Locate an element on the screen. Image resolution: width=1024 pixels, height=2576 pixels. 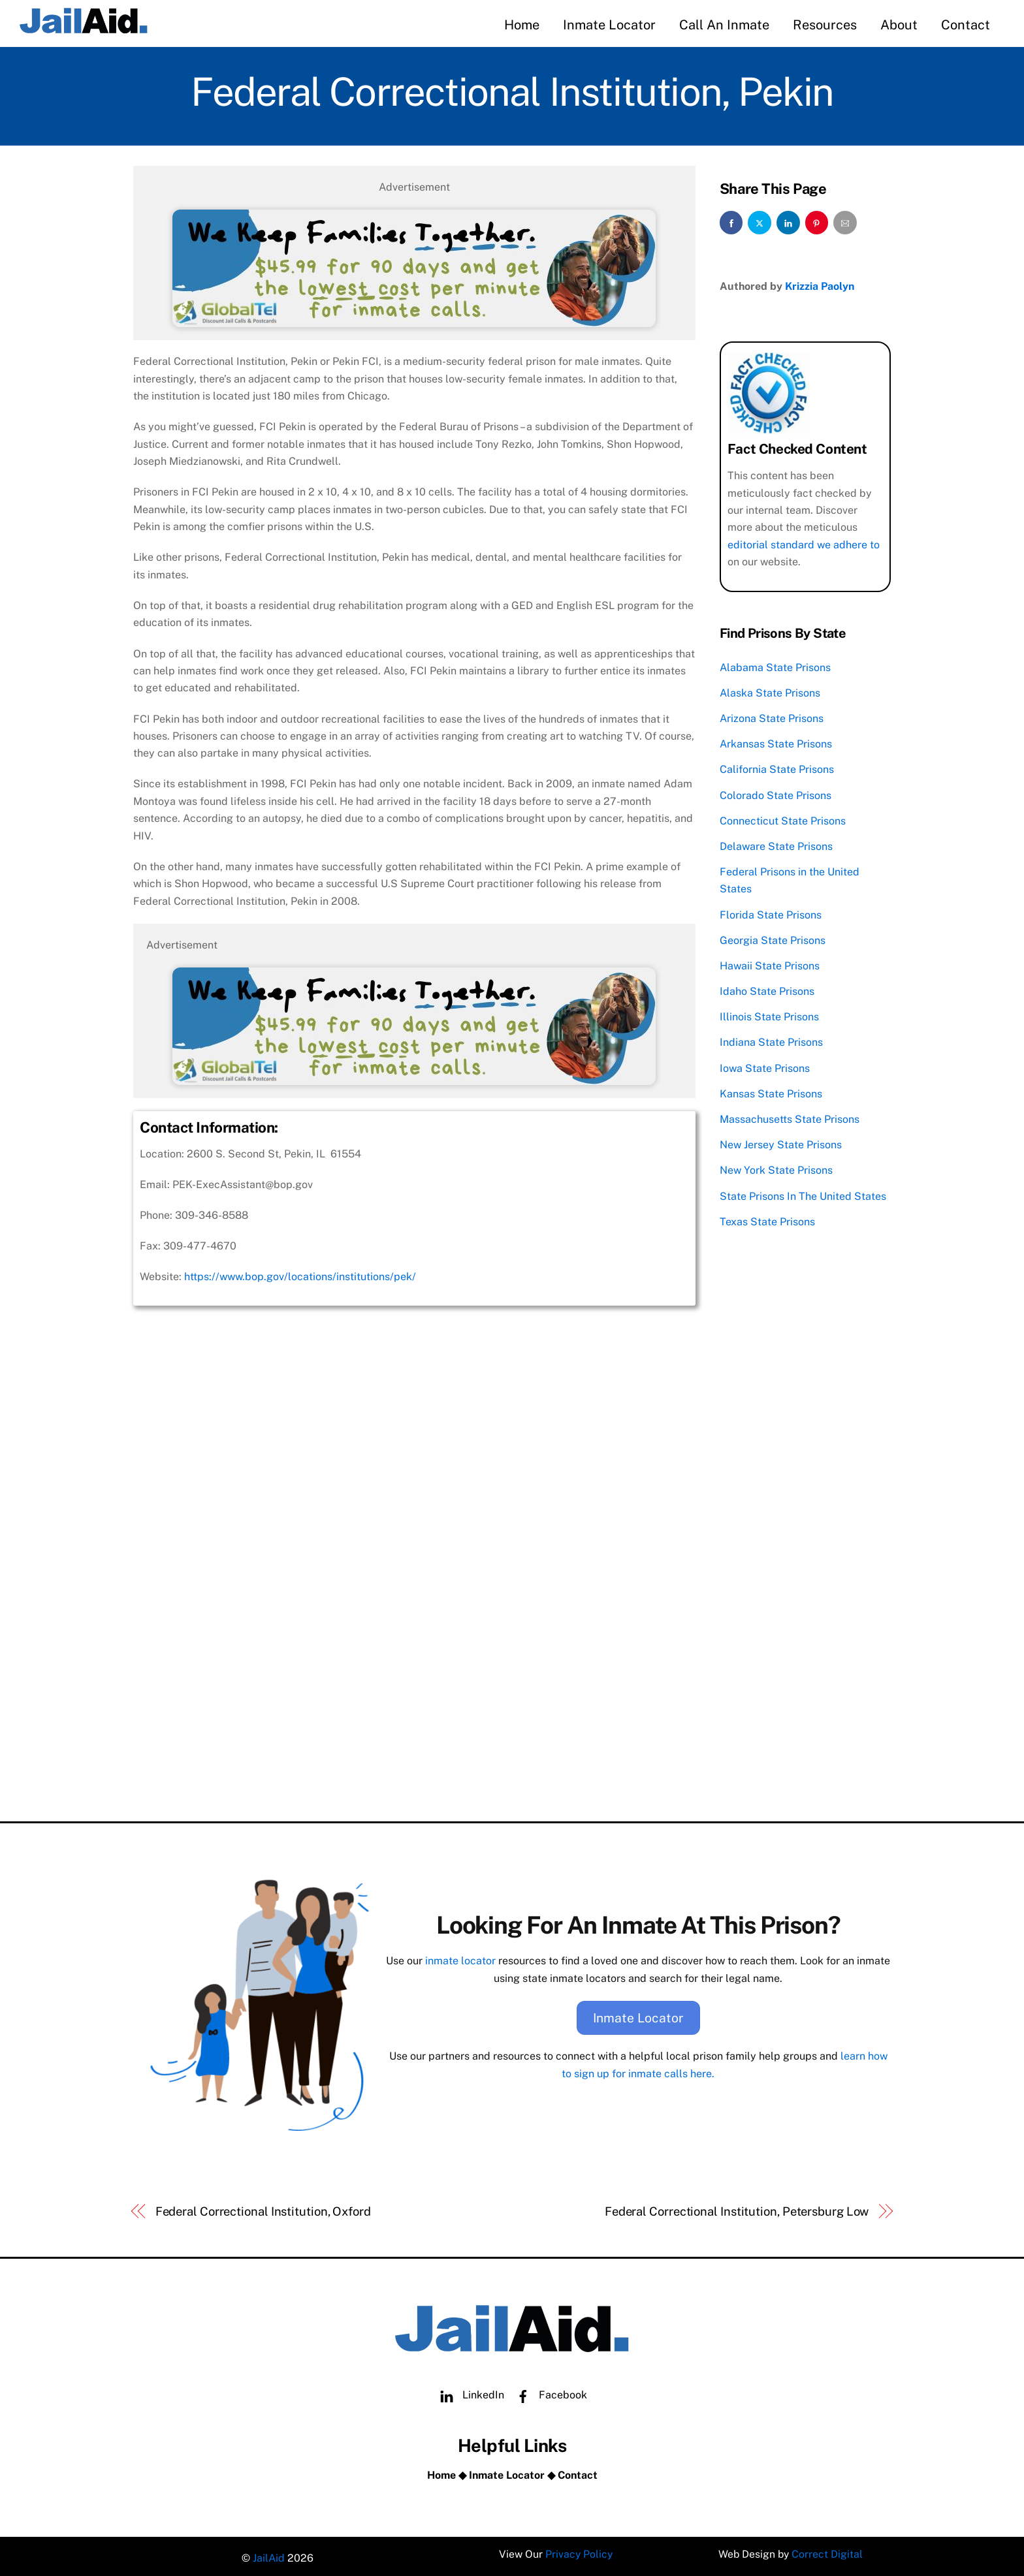
Alabama State Prisons is located at coordinates (775, 665).